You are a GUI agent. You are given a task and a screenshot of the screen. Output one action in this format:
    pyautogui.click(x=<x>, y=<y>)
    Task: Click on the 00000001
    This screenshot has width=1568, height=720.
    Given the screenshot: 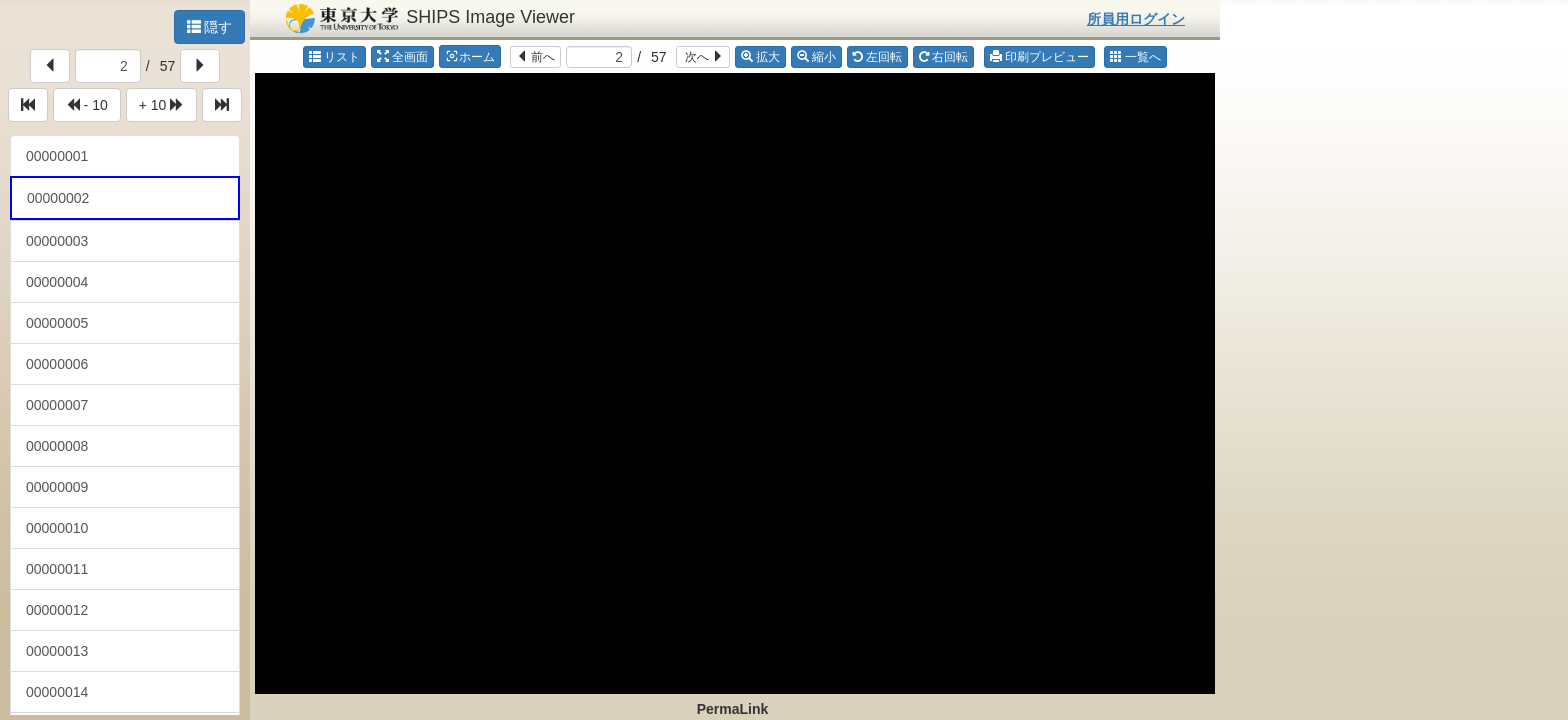 What is the action you would take?
    pyautogui.click(x=57, y=156)
    